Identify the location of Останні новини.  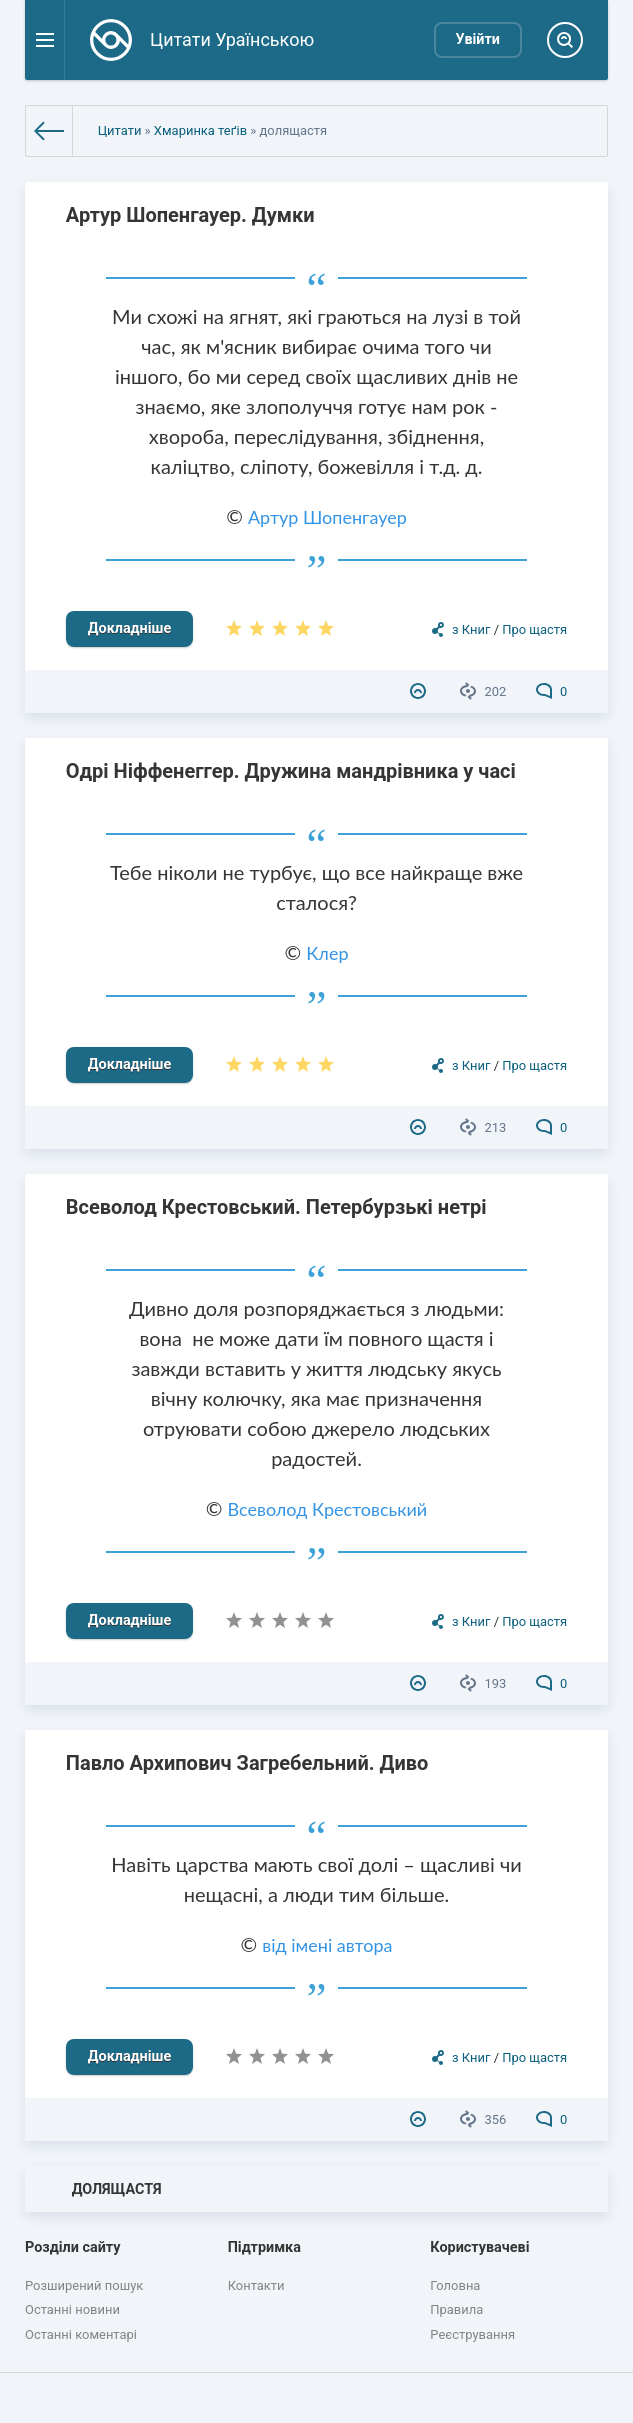
(72, 2309).